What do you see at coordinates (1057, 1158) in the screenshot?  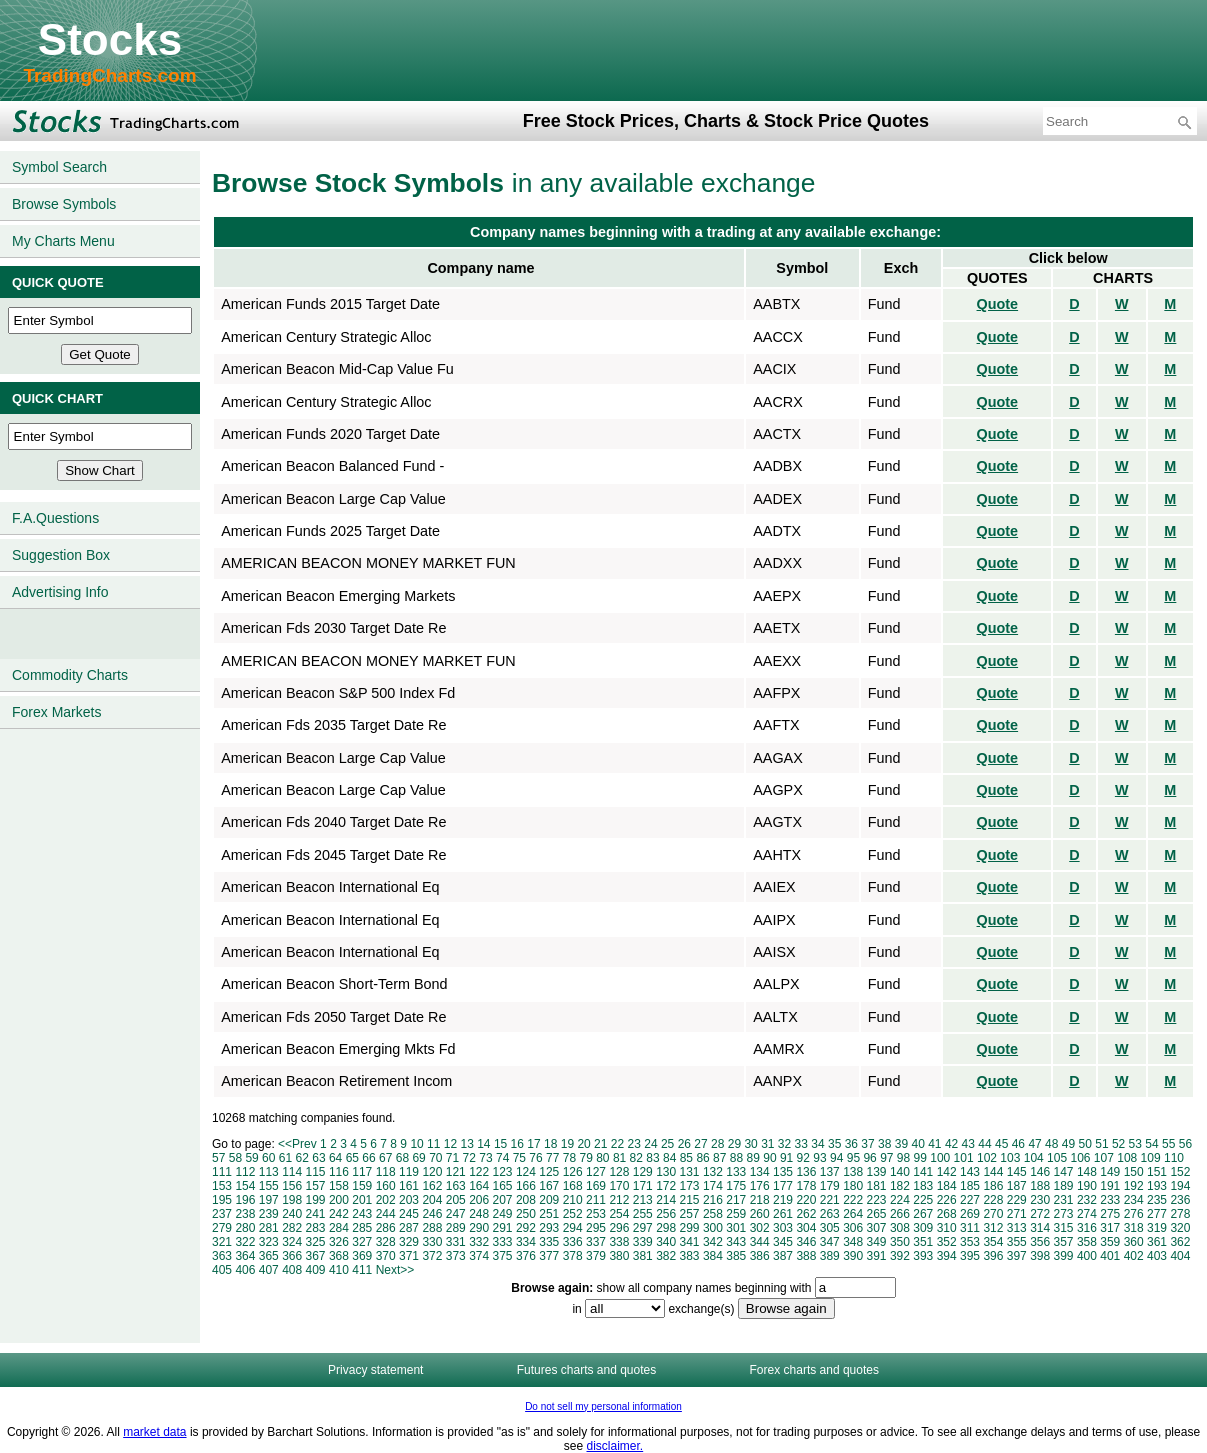 I see `105` at bounding box center [1057, 1158].